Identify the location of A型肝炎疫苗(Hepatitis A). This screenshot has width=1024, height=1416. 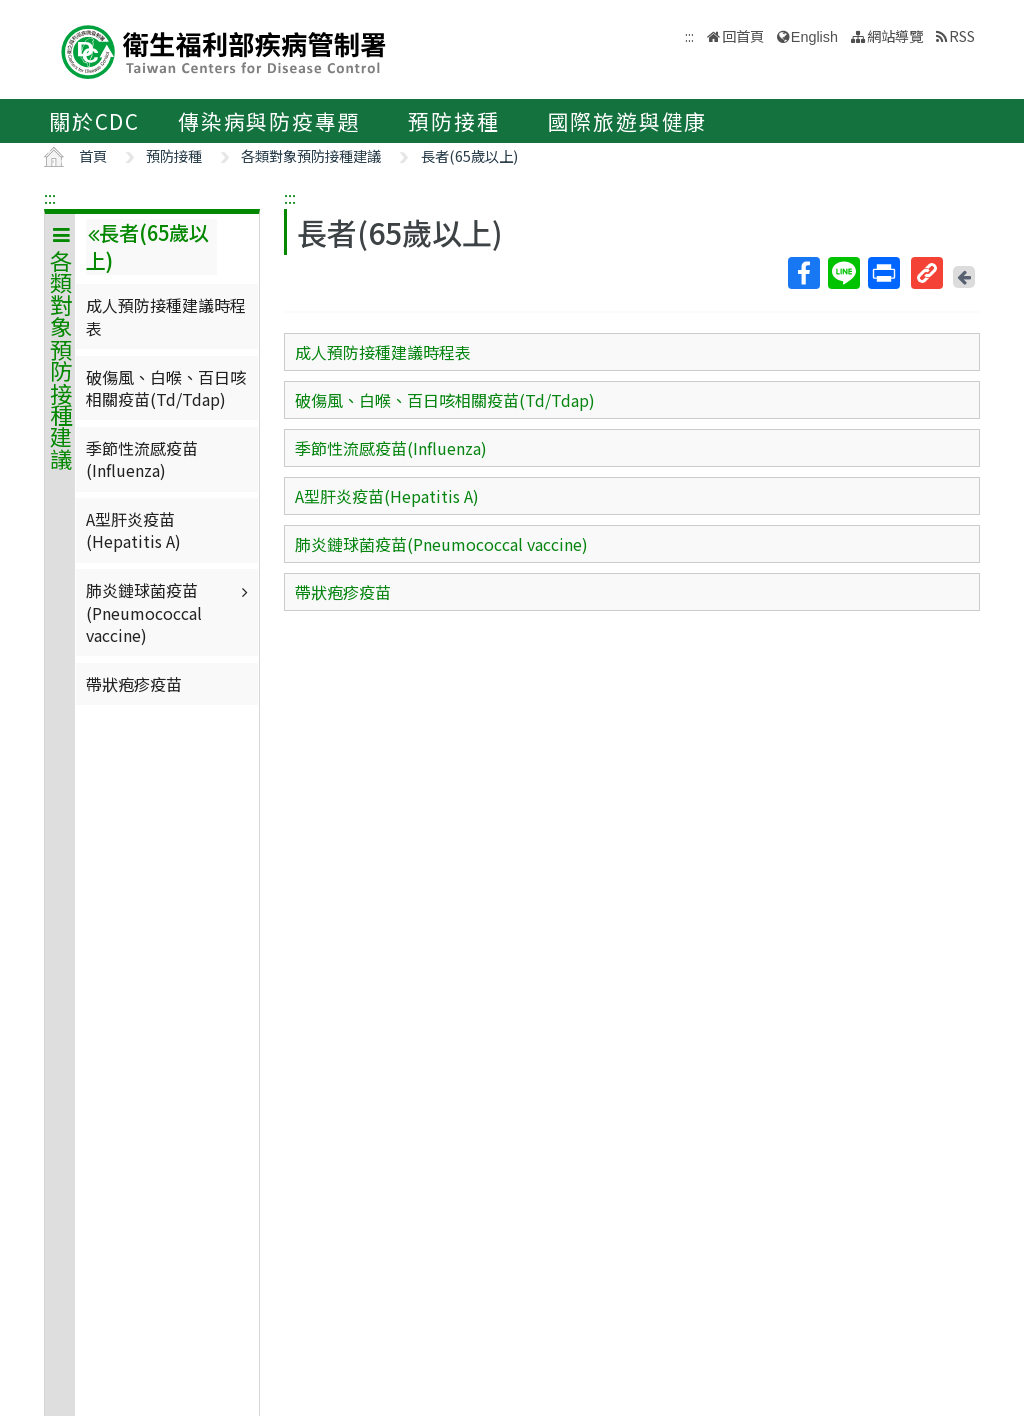
(133, 530).